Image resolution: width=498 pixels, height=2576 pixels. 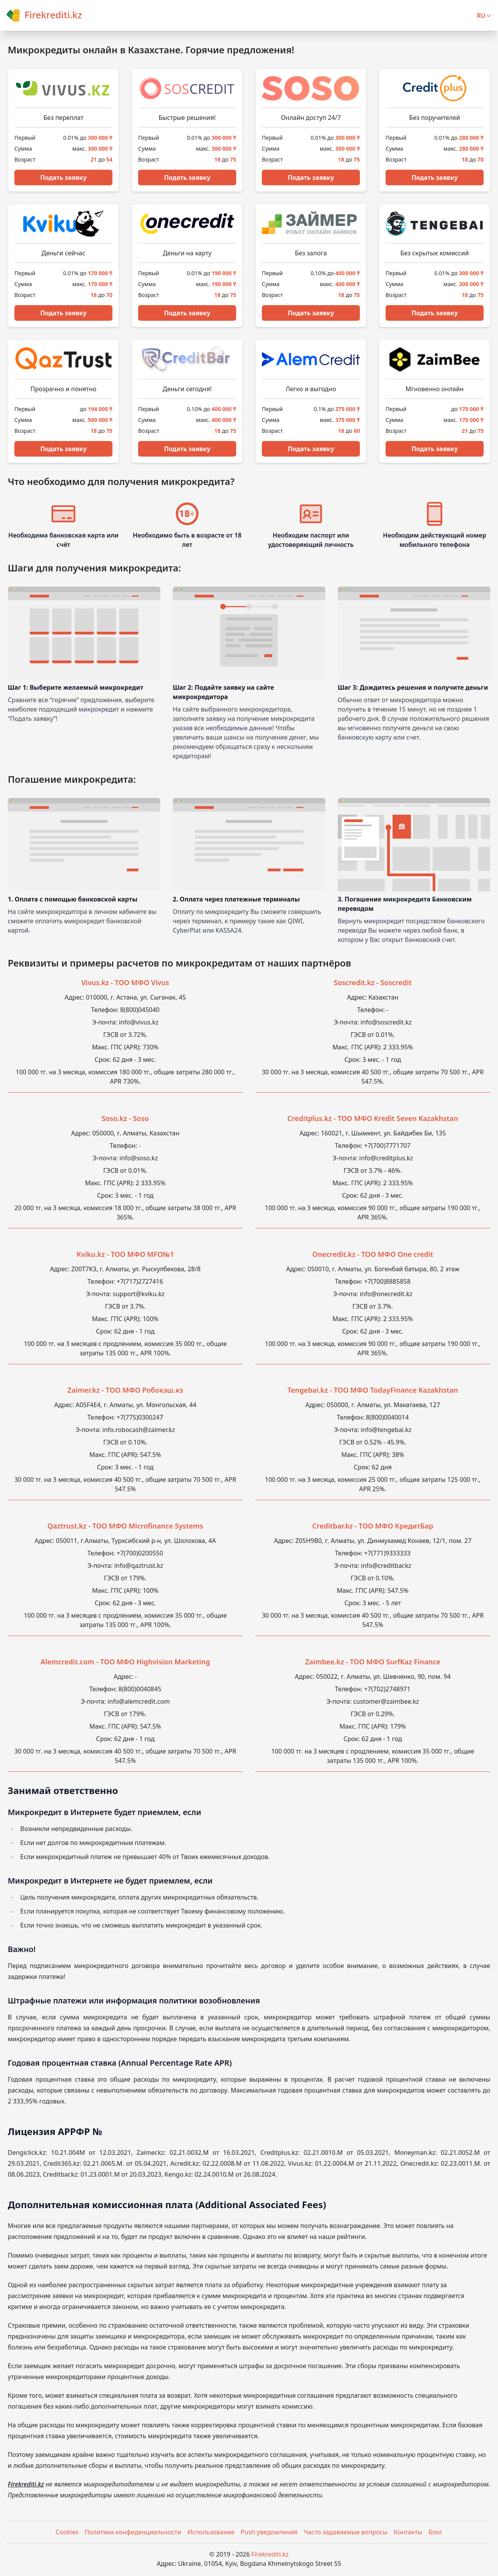 What do you see at coordinates (26, 2484) in the screenshot?
I see `Firekrediti.kz` at bounding box center [26, 2484].